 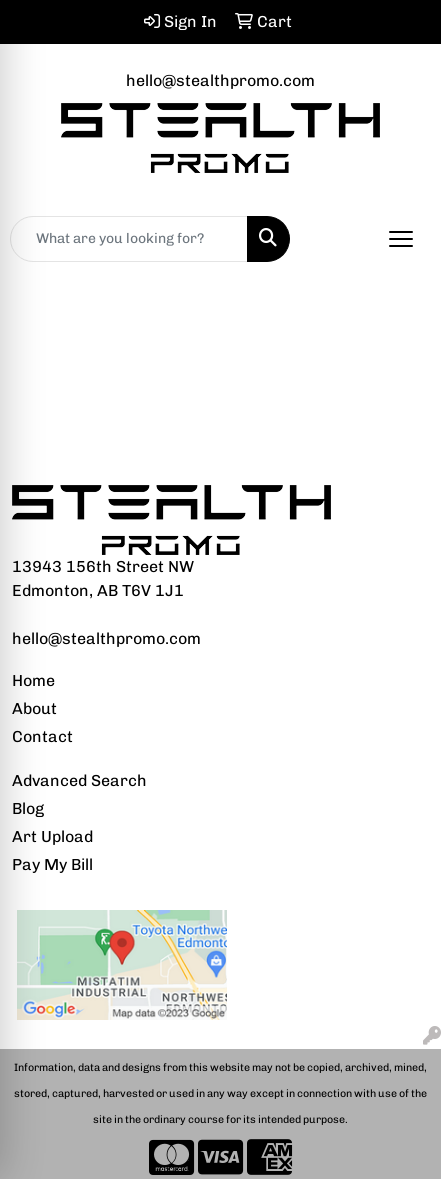 I want to click on Contact, so click(x=42, y=736).